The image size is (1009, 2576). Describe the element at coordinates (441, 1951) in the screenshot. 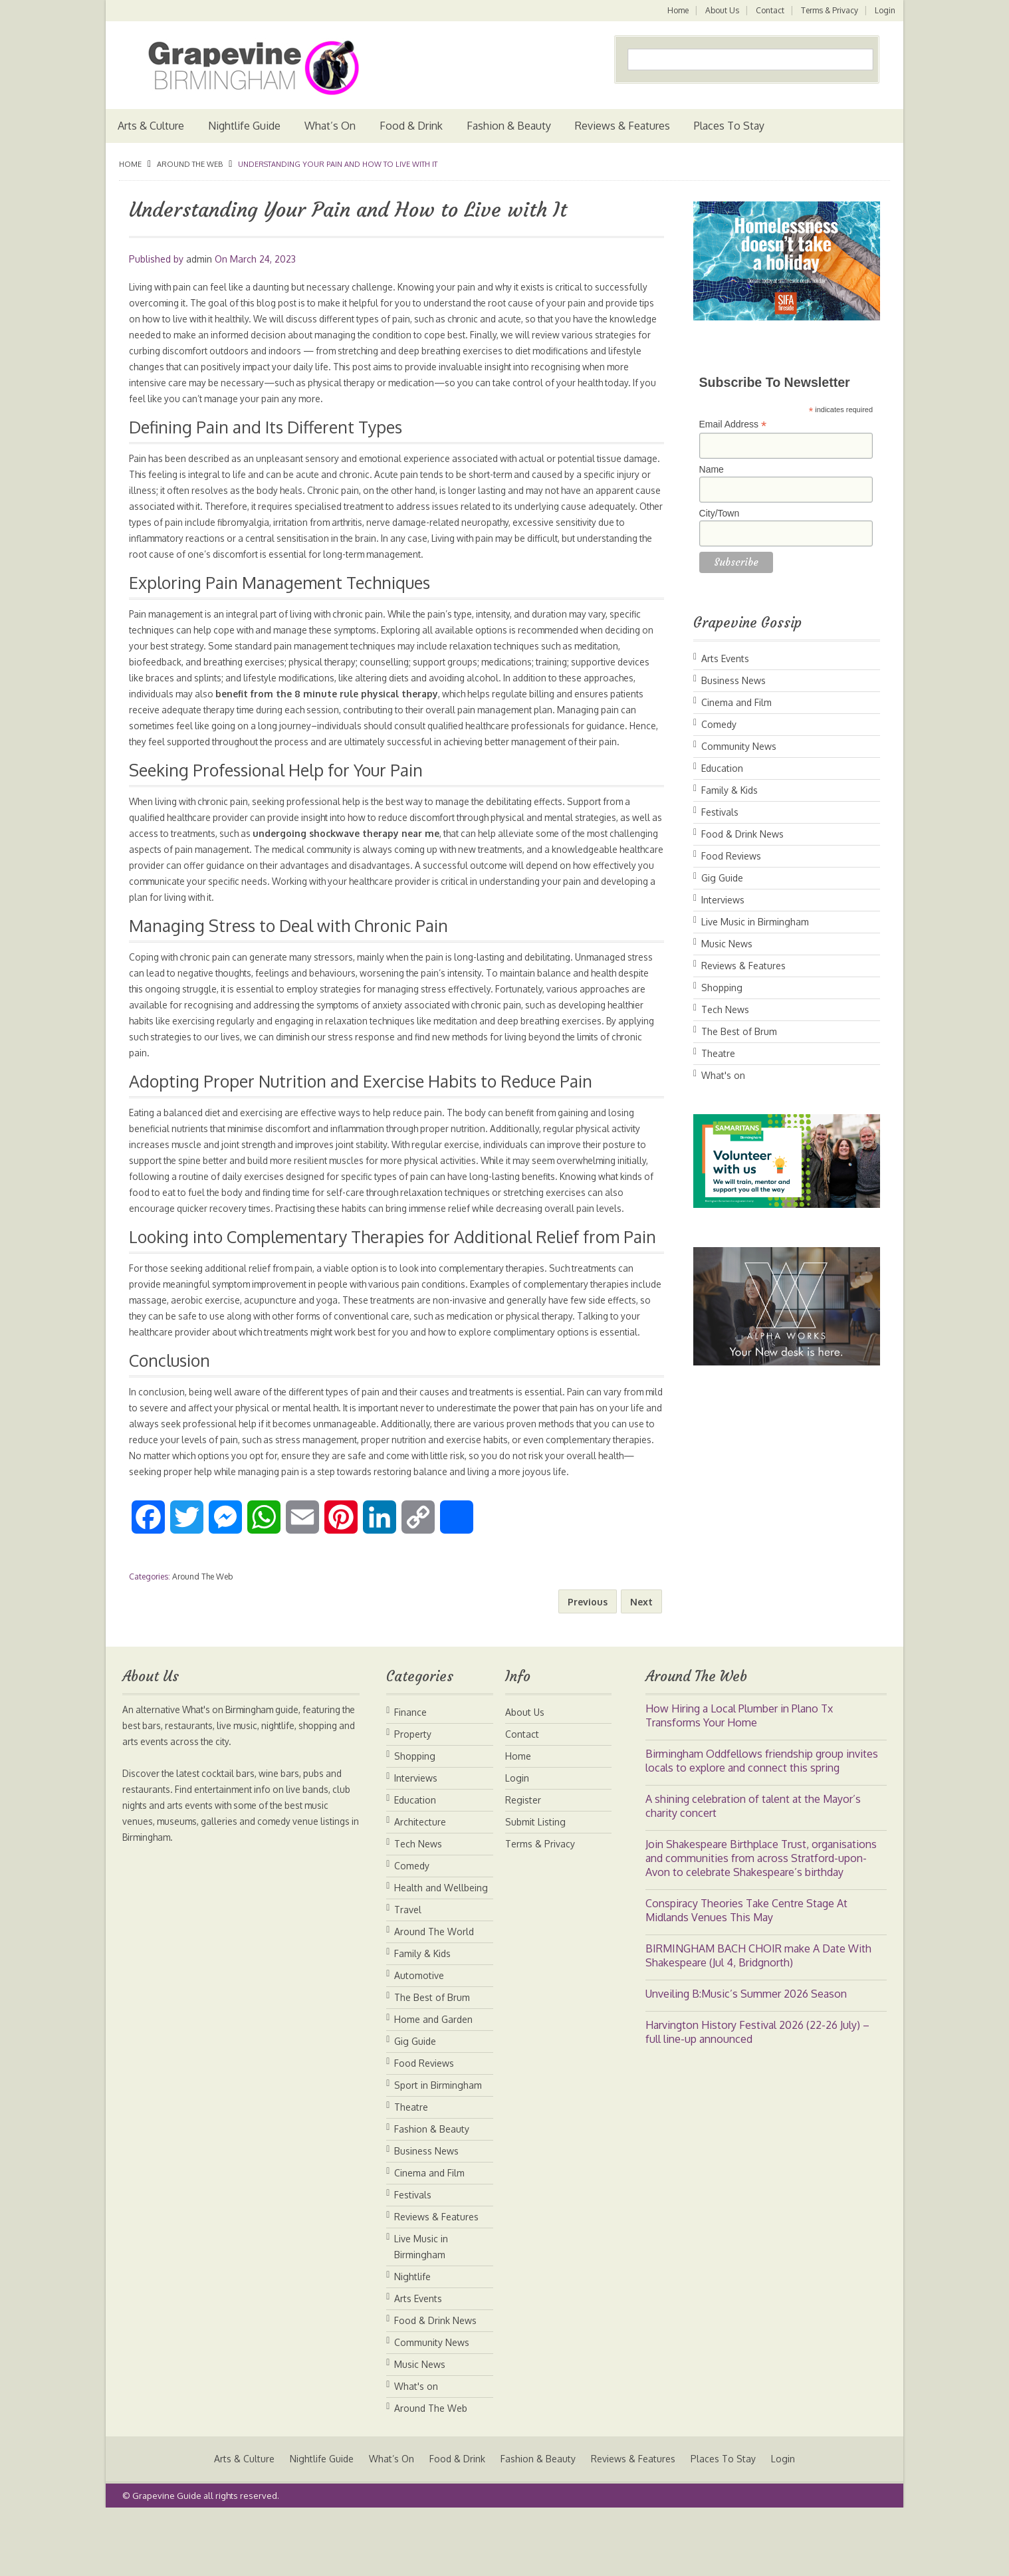

I see `Health and Wellbeing` at that location.